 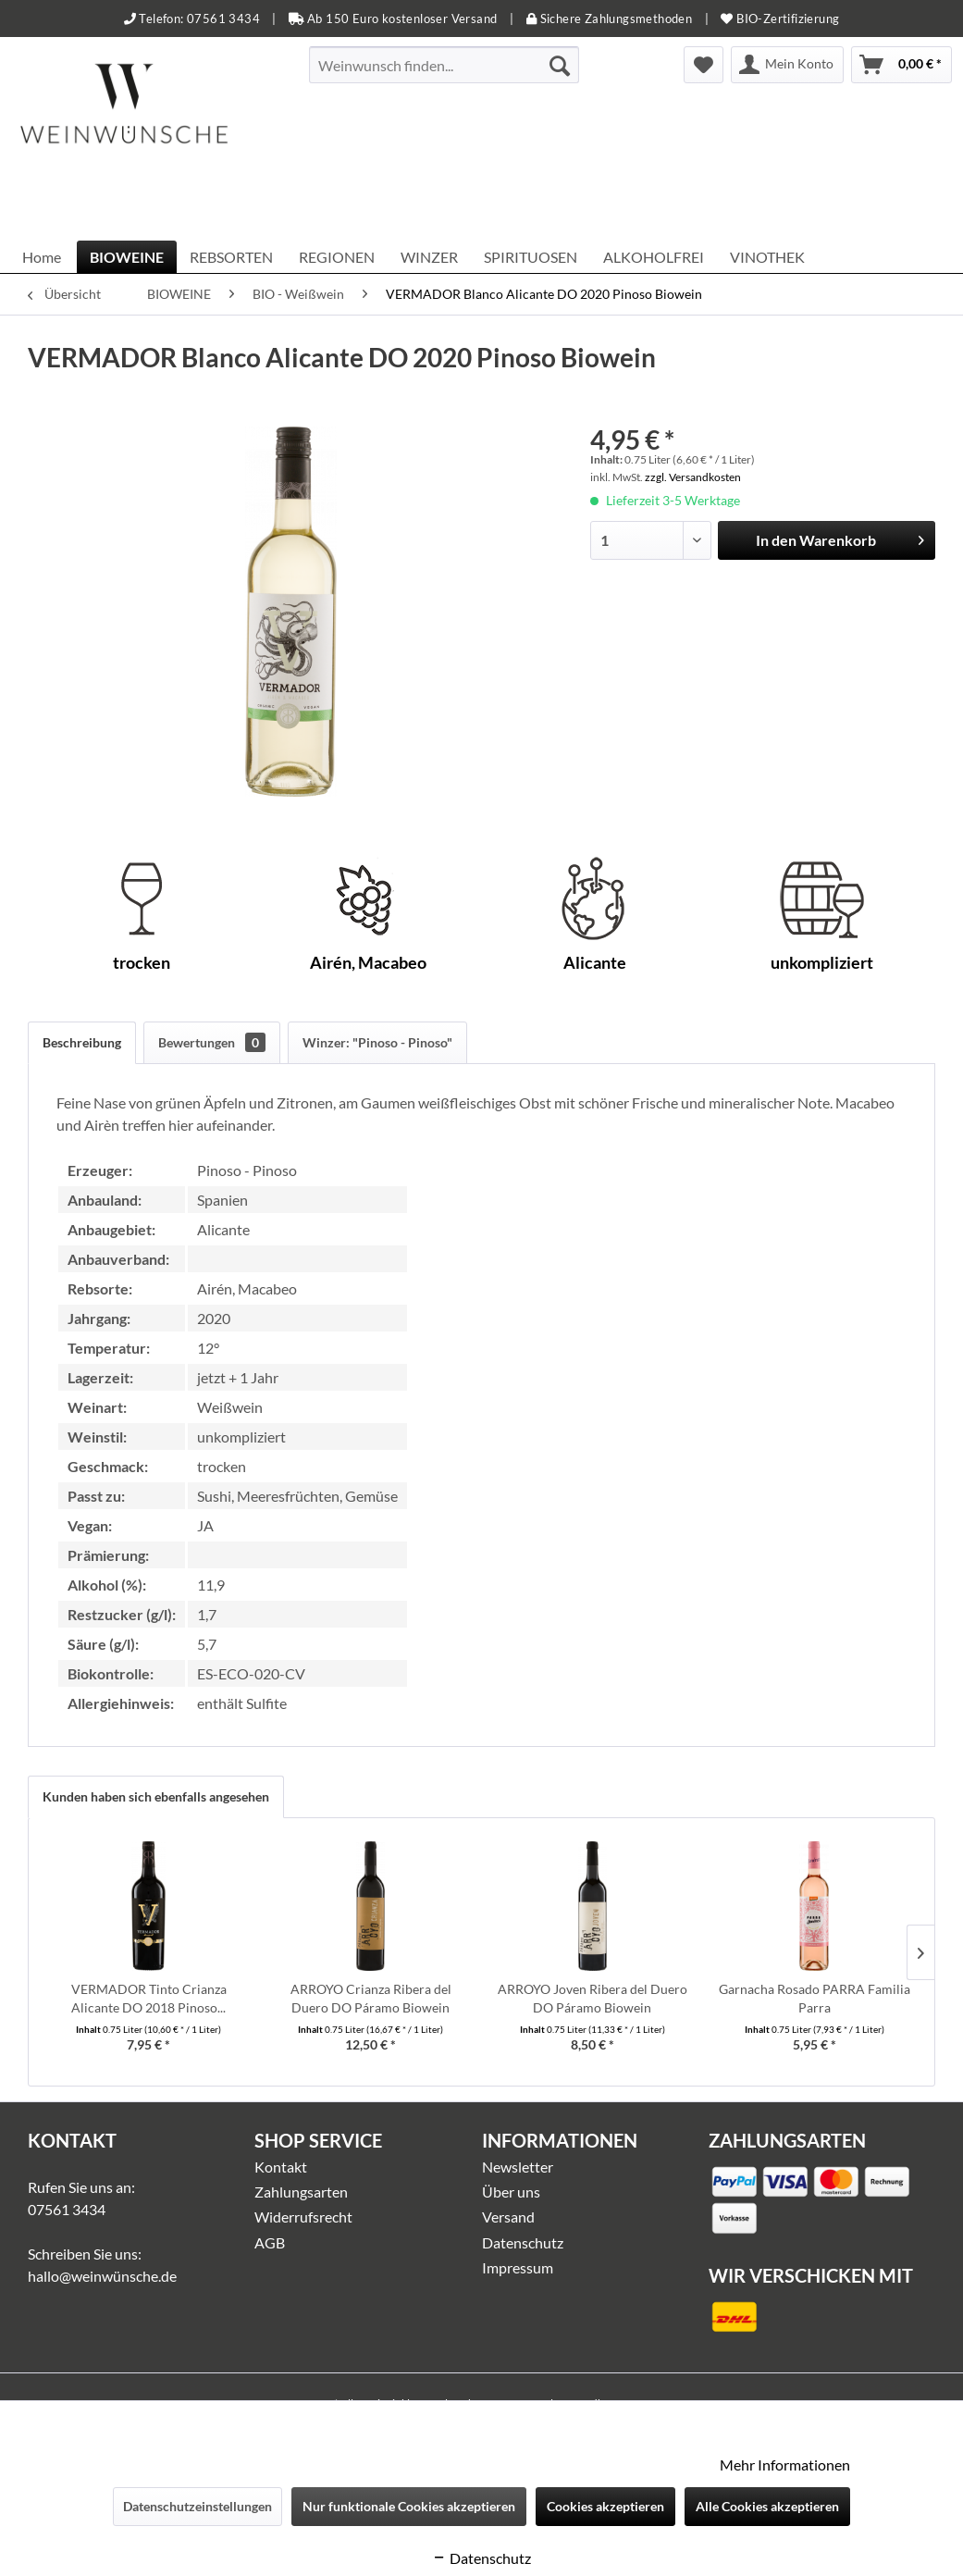 What do you see at coordinates (767, 2506) in the screenshot?
I see `Alle Cookies akzeptieren` at bounding box center [767, 2506].